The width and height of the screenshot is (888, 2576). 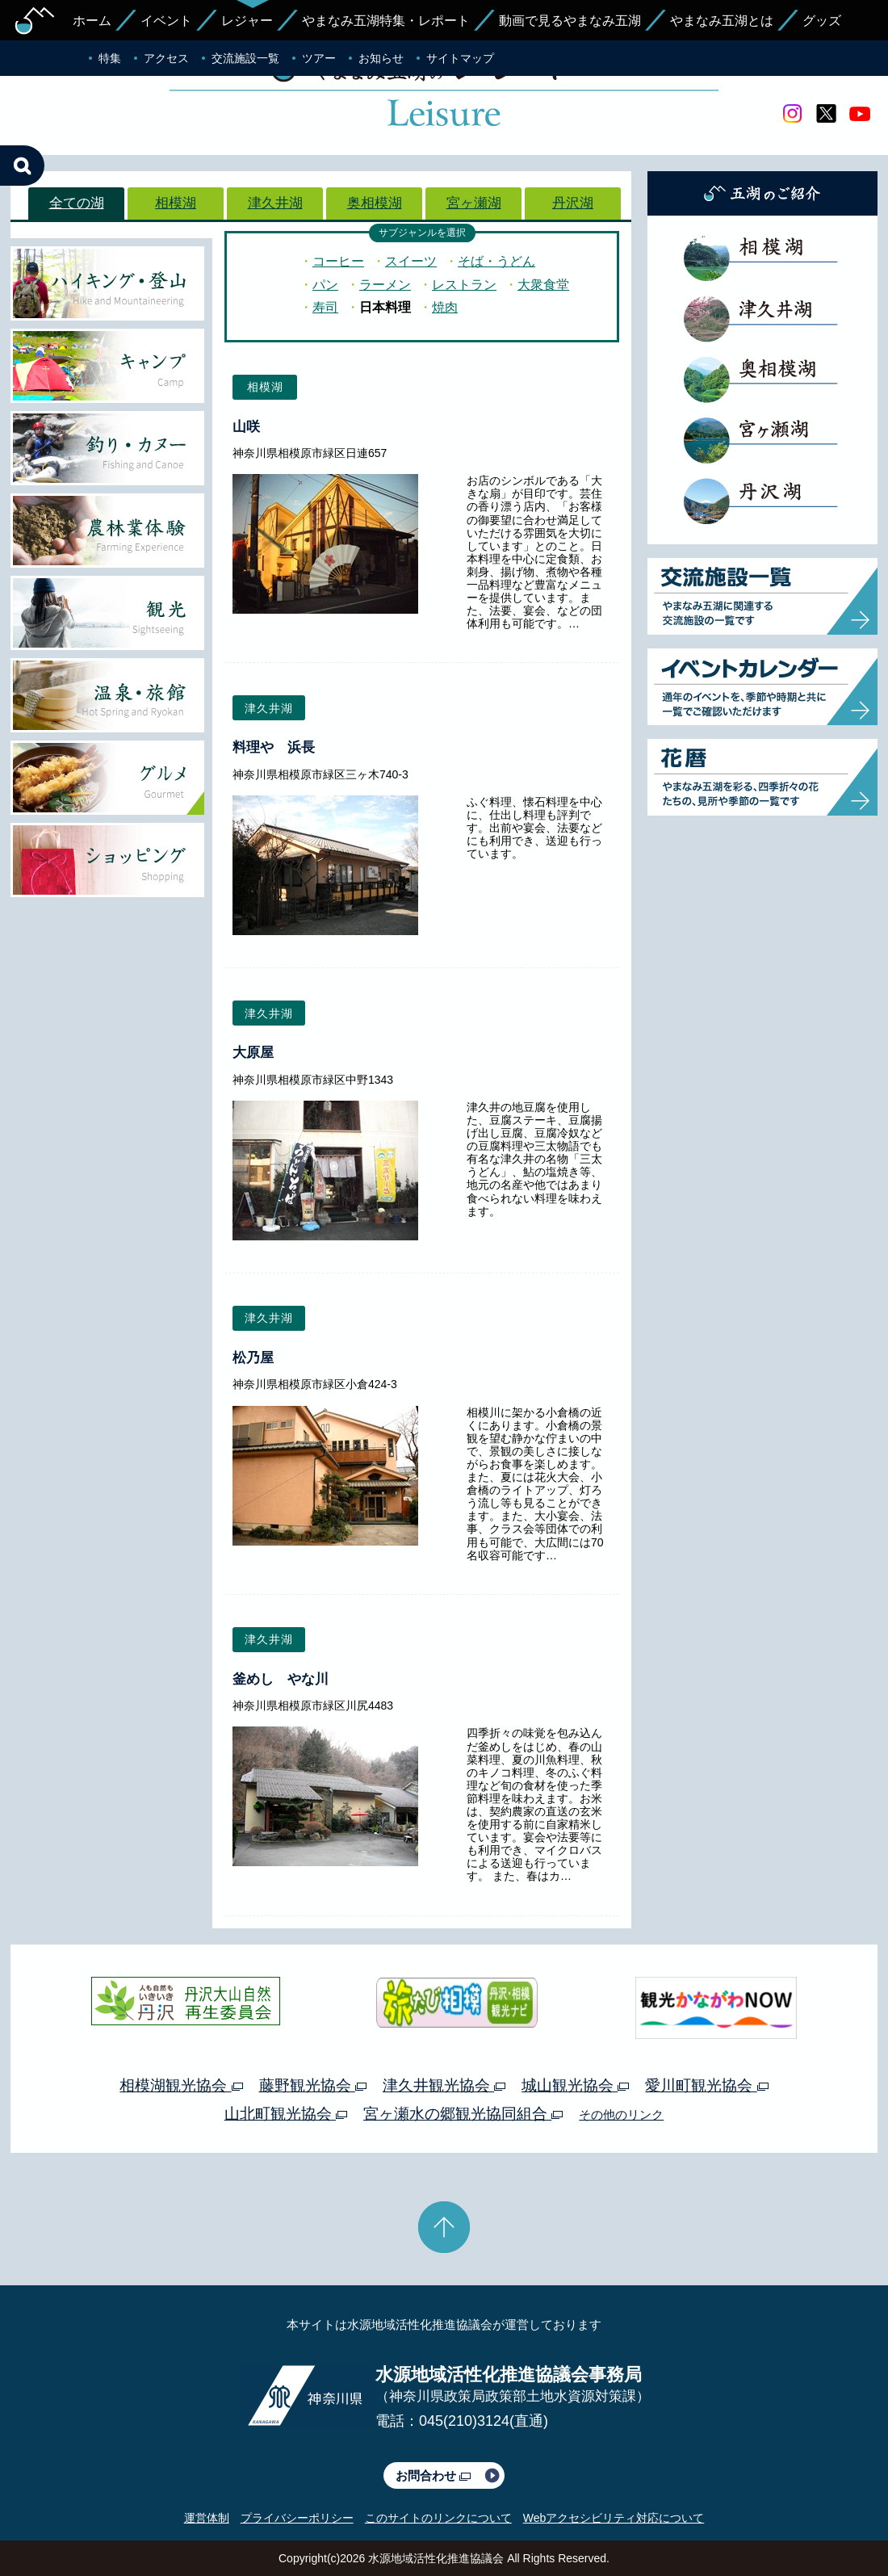 What do you see at coordinates (245, 58) in the screenshot?
I see `交流施設一覧` at bounding box center [245, 58].